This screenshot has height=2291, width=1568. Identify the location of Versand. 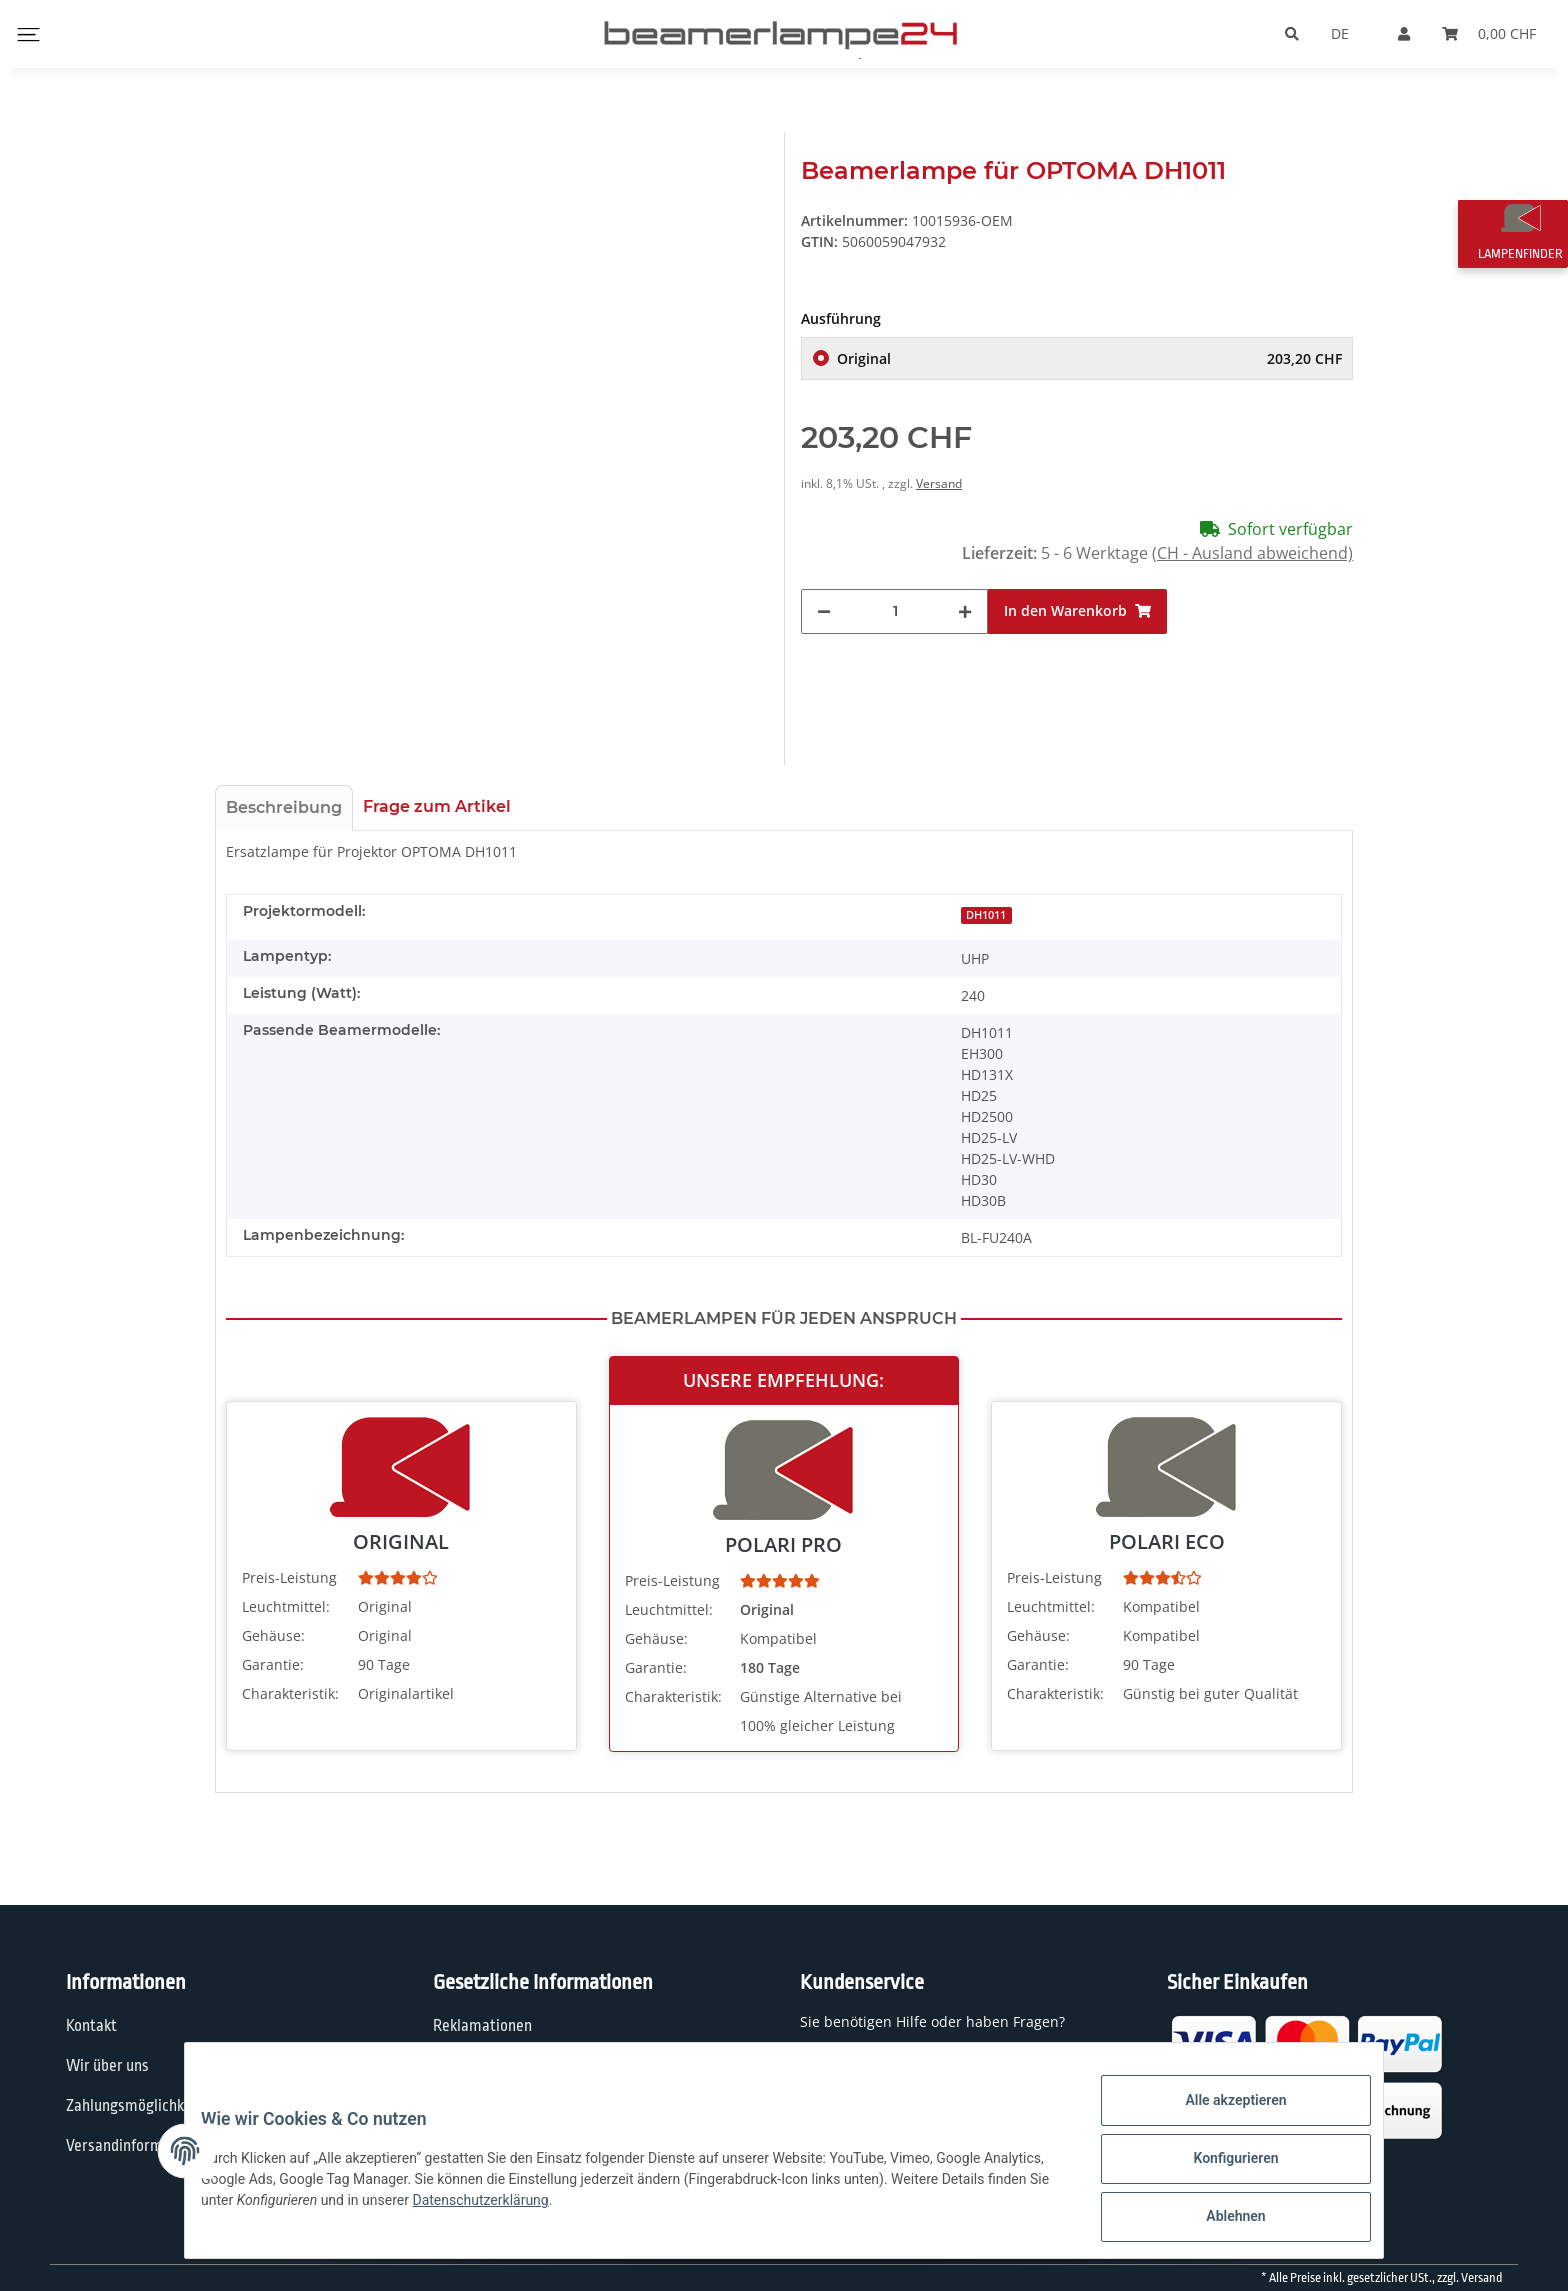
(939, 506).